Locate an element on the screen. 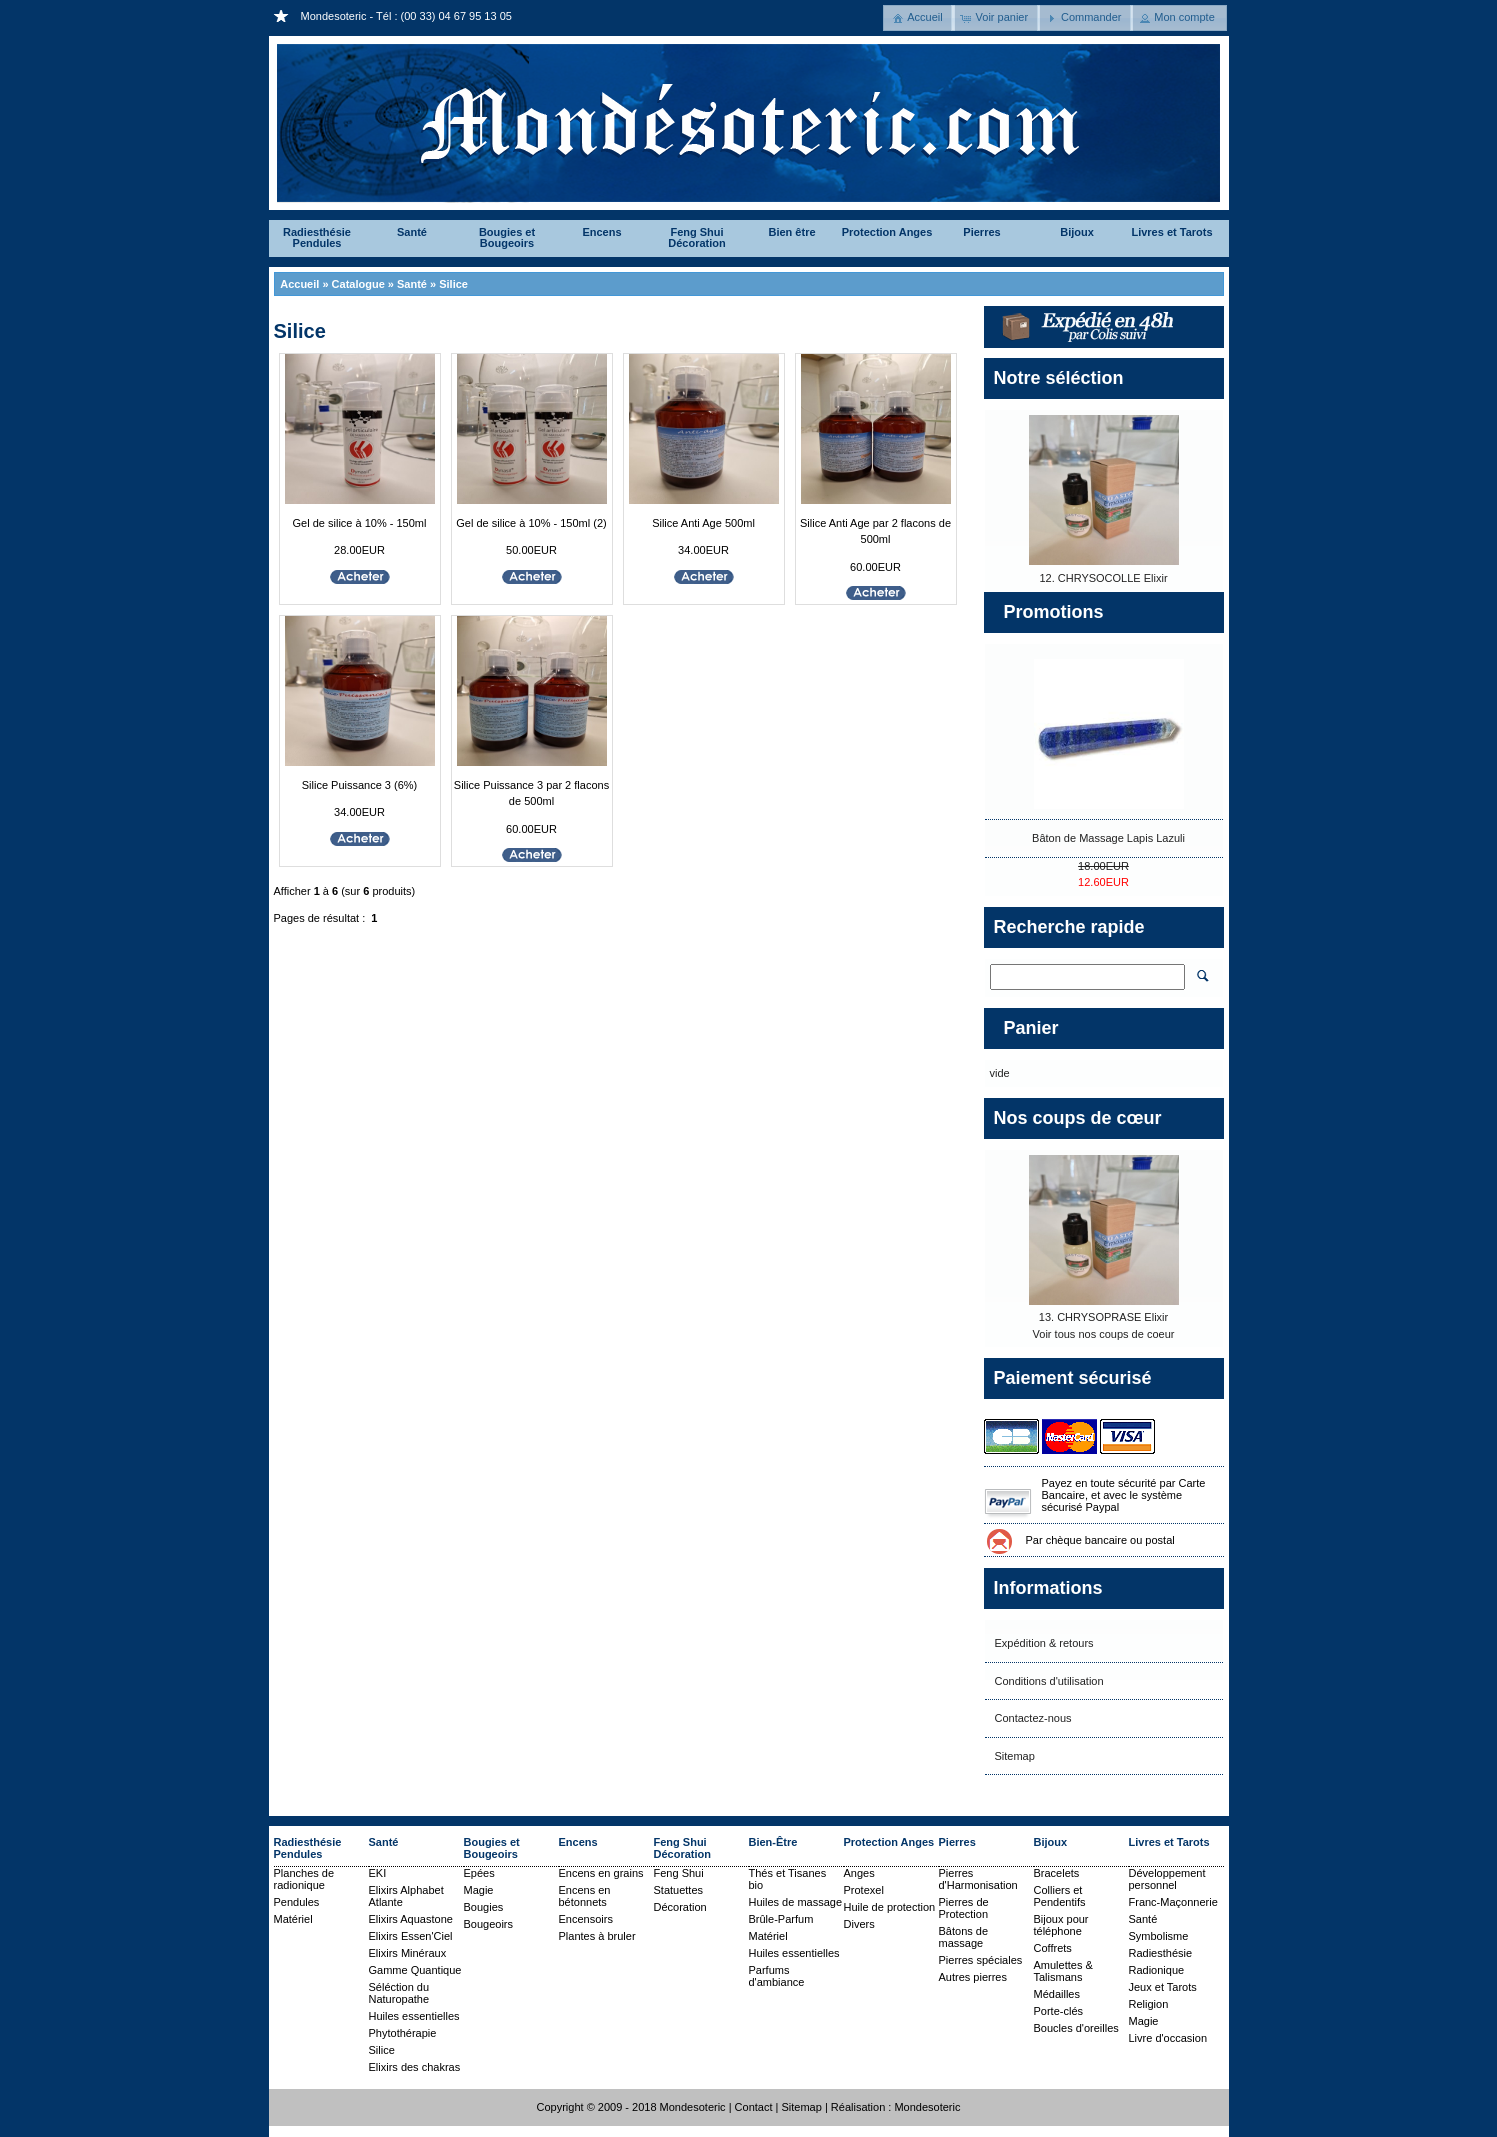 Image resolution: width=1497 pixels, height=2137 pixels. Radiesthésie is located at coordinates (1161, 1953).